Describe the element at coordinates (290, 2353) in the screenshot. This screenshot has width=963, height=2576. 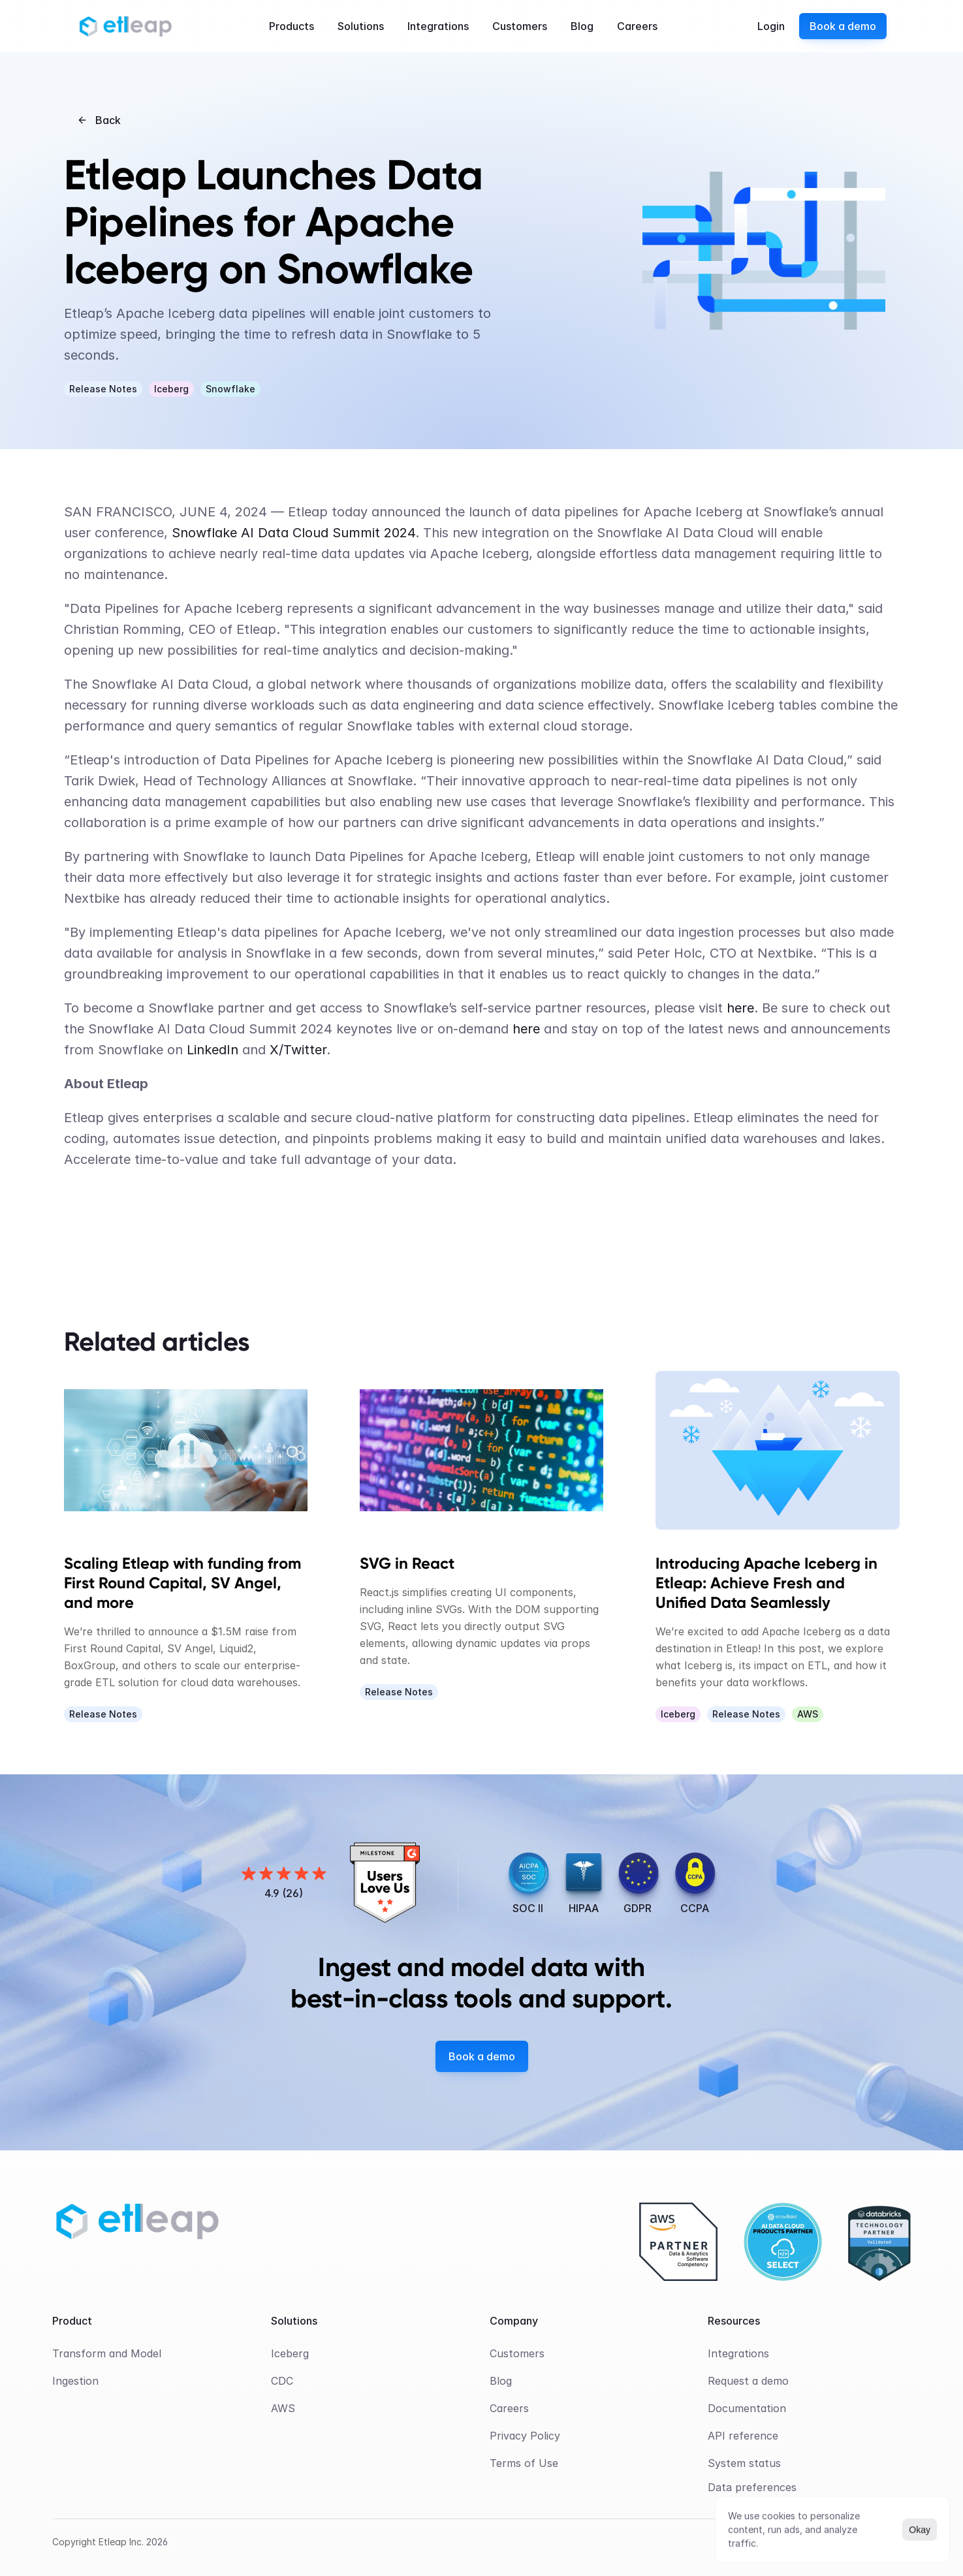
I see `Iceberg` at that location.